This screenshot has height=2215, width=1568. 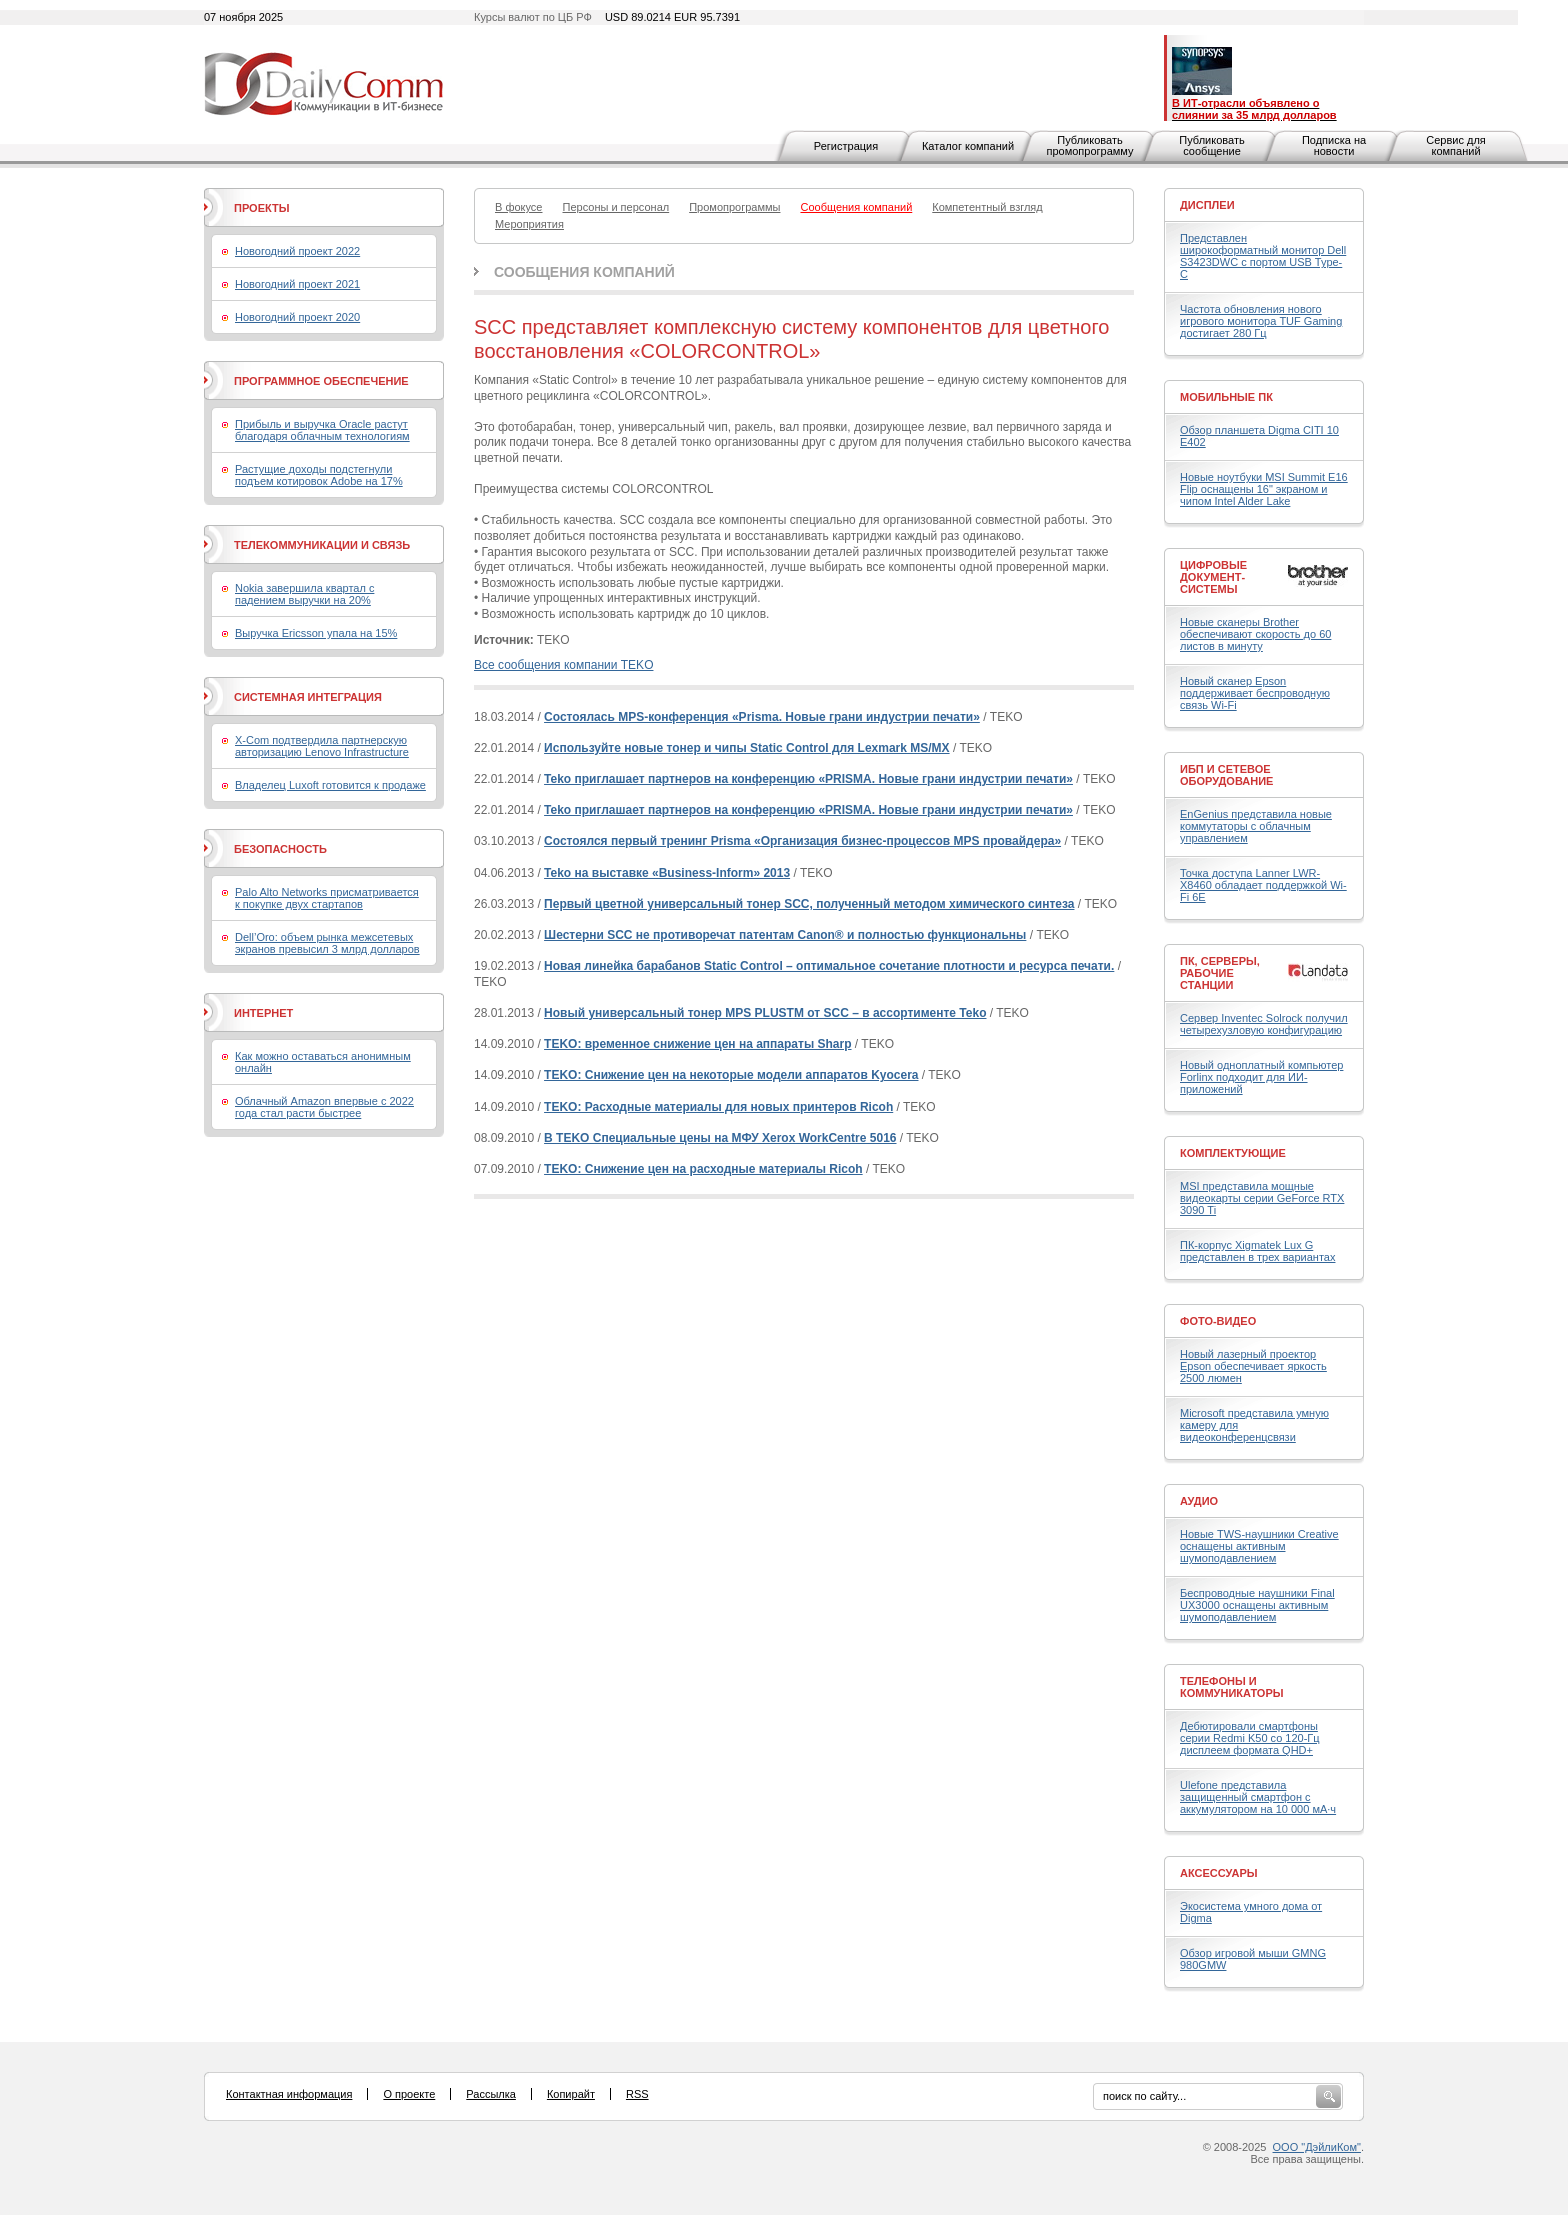 What do you see at coordinates (1258, 1797) in the screenshot?
I see `Ulefone представила защищенный смартфон с аккумулятором на 10 000 мА·ч` at bounding box center [1258, 1797].